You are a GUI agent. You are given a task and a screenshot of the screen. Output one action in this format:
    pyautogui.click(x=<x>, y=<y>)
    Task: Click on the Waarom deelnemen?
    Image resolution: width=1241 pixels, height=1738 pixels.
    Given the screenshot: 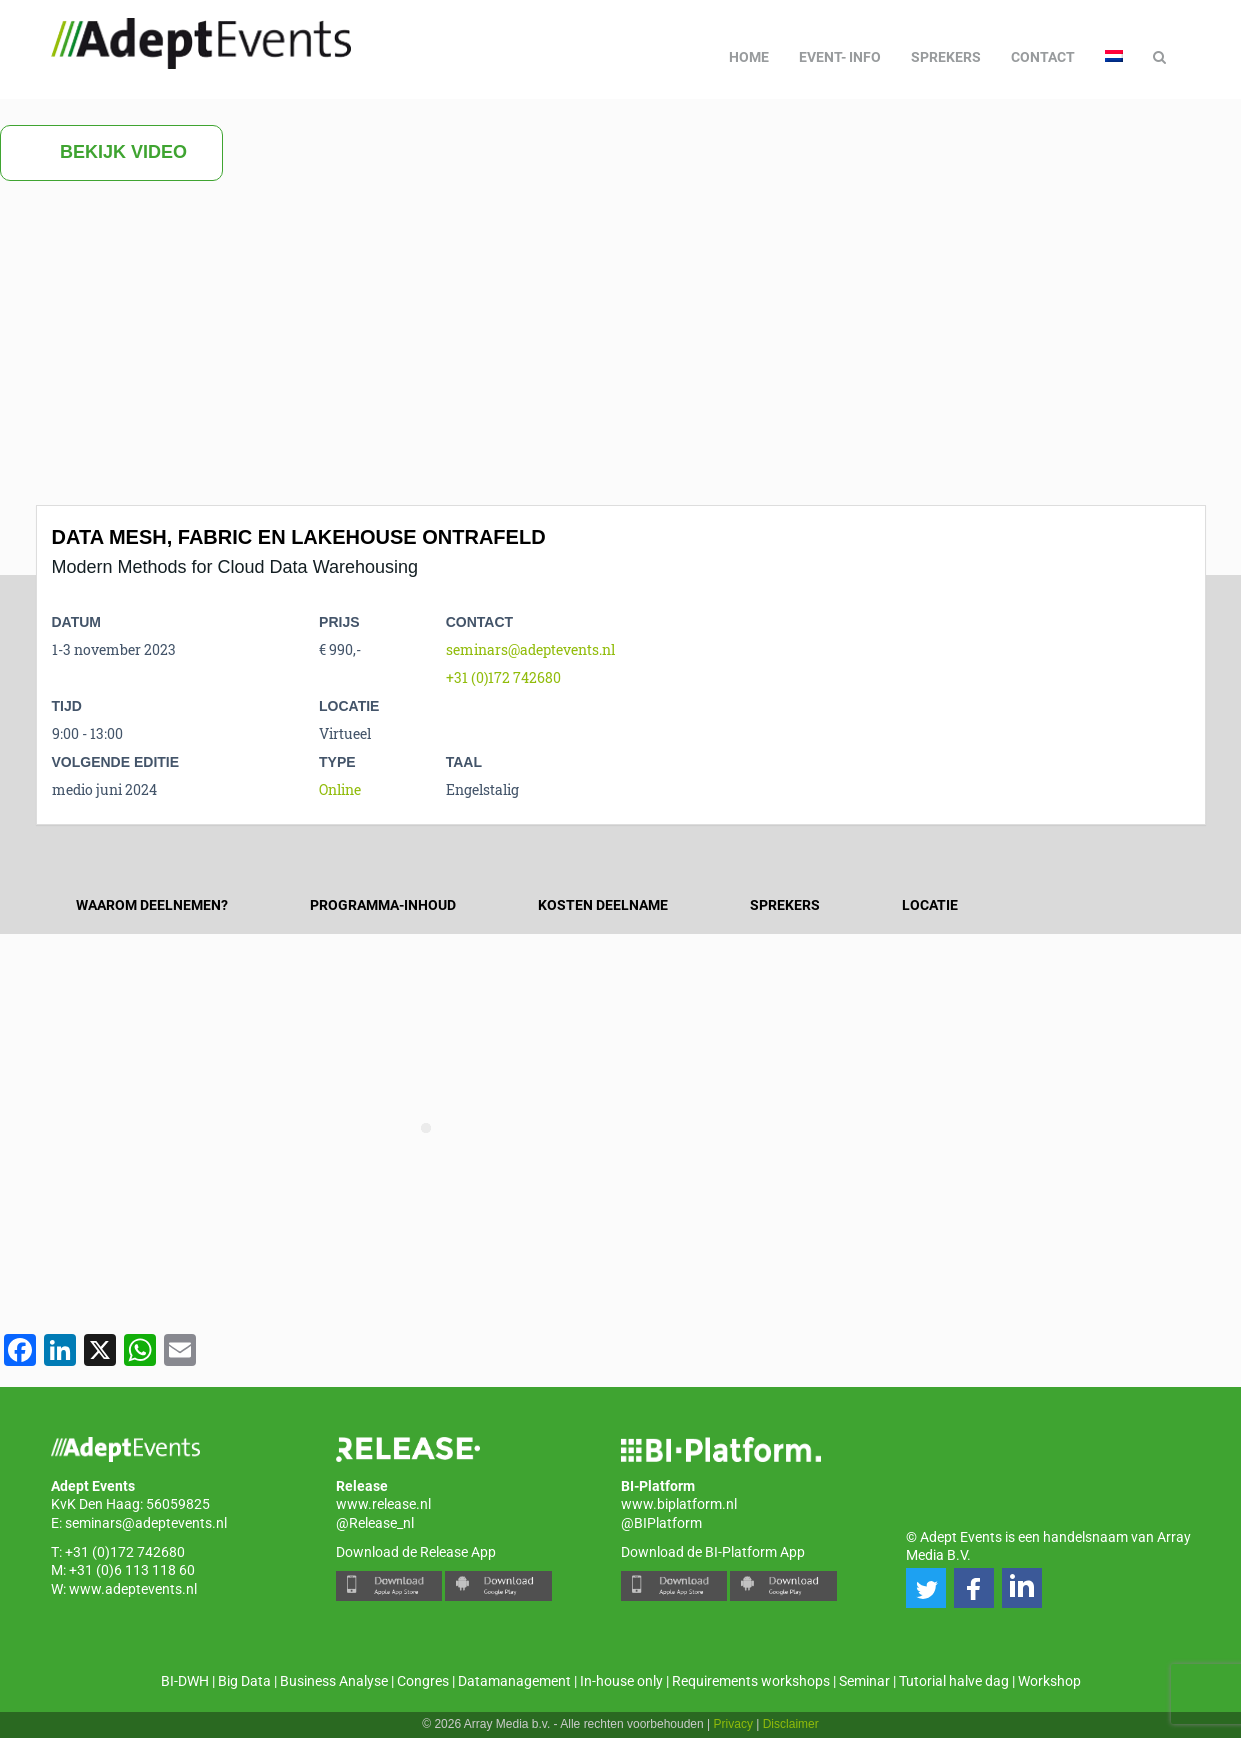 What is the action you would take?
    pyautogui.click(x=152, y=905)
    